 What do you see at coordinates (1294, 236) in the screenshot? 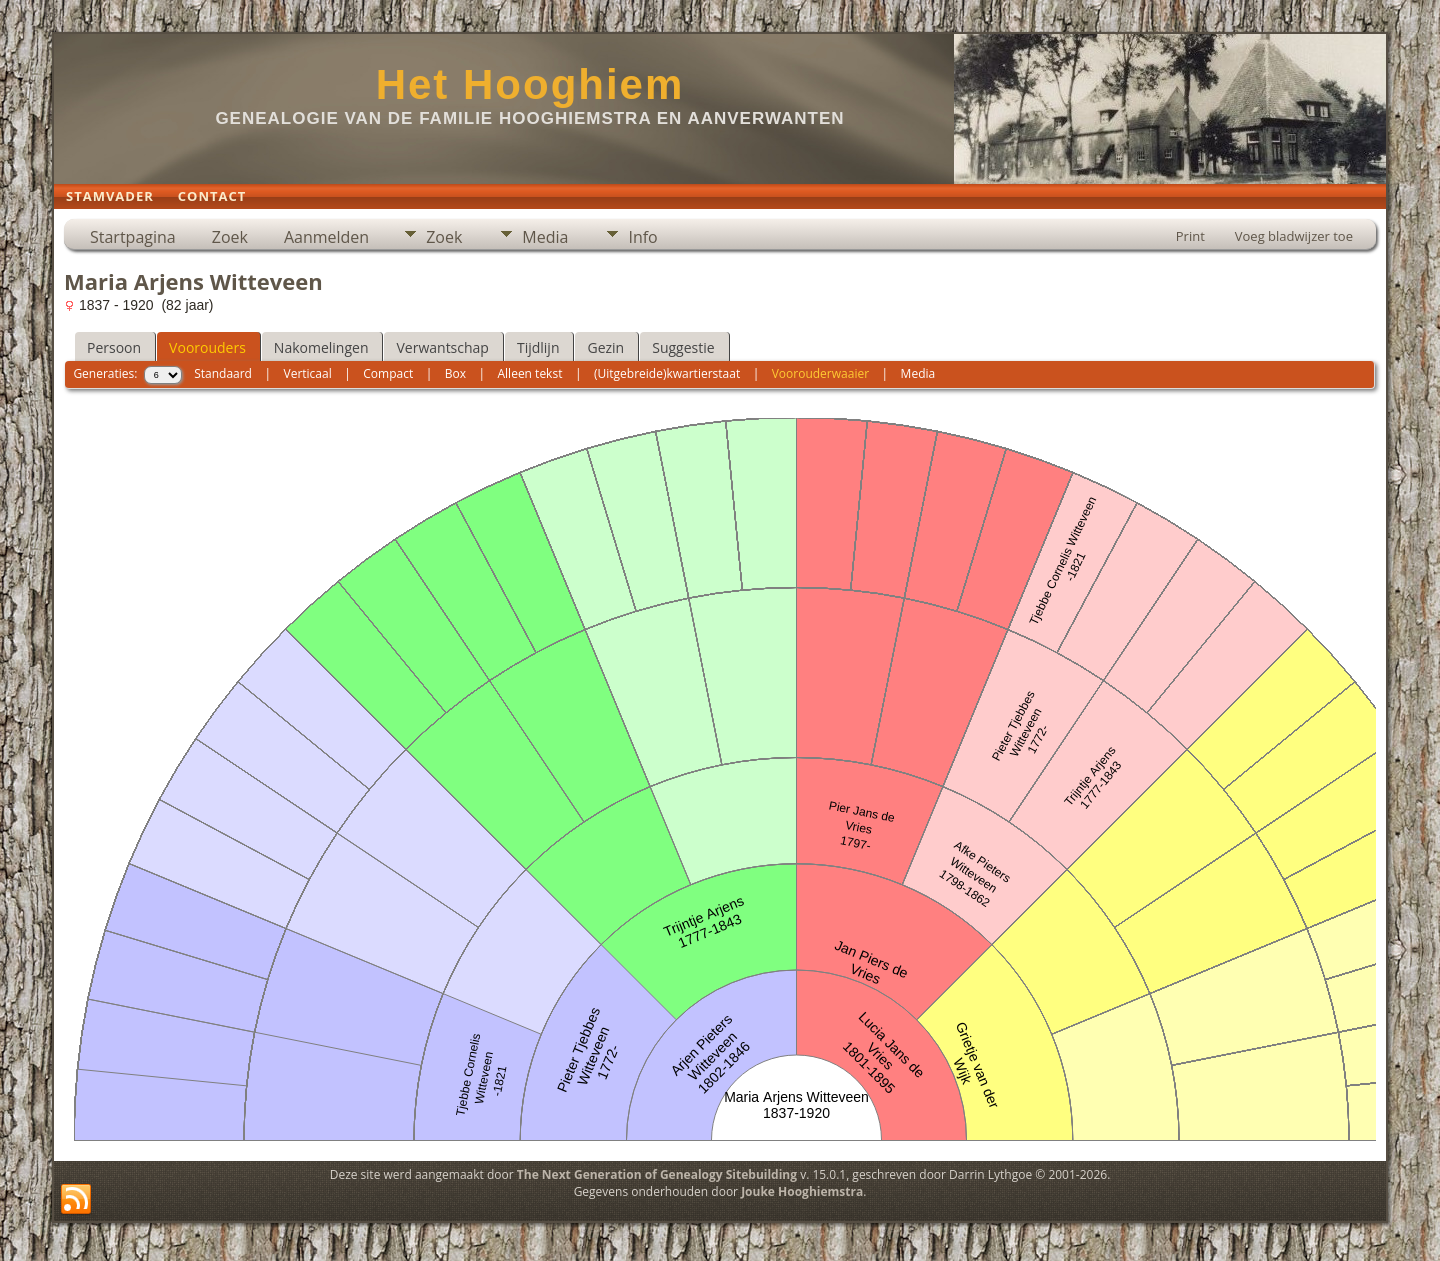
I see `Voeg bladwijzer toe` at bounding box center [1294, 236].